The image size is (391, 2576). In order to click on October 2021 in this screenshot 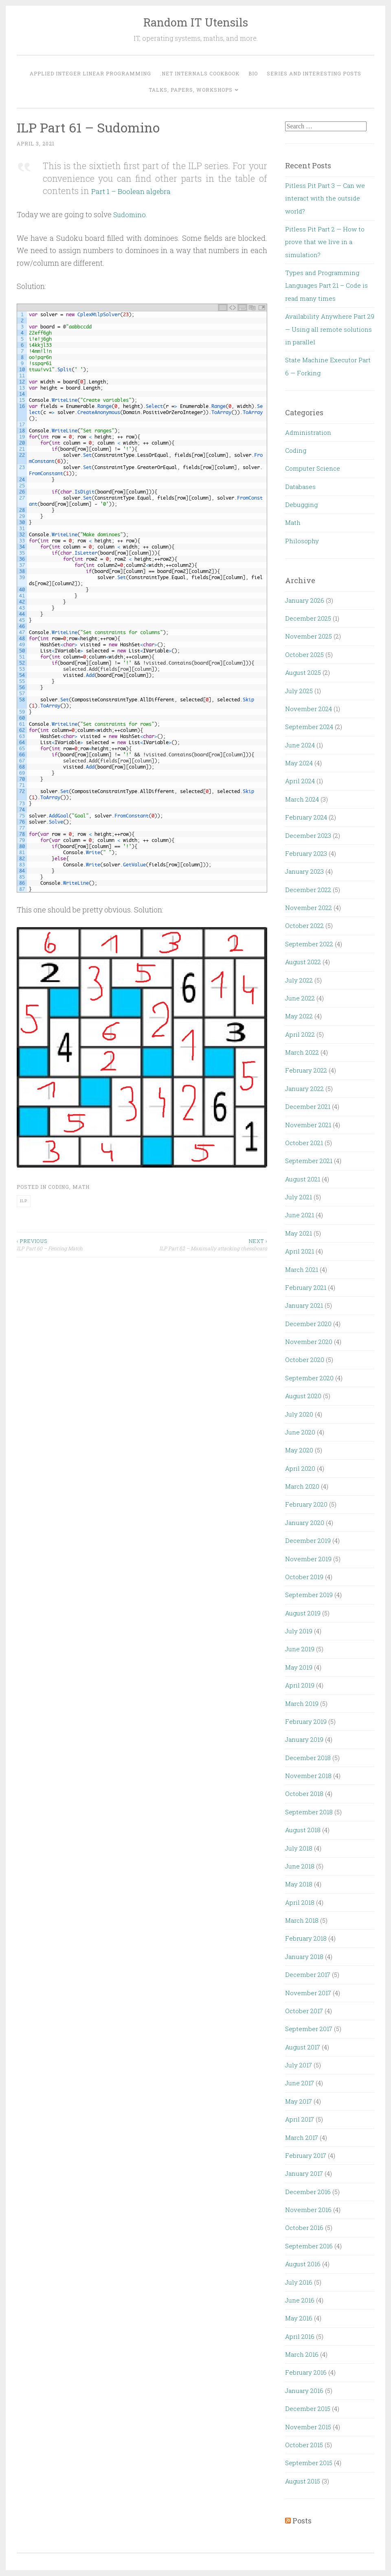, I will do `click(304, 1143)`.